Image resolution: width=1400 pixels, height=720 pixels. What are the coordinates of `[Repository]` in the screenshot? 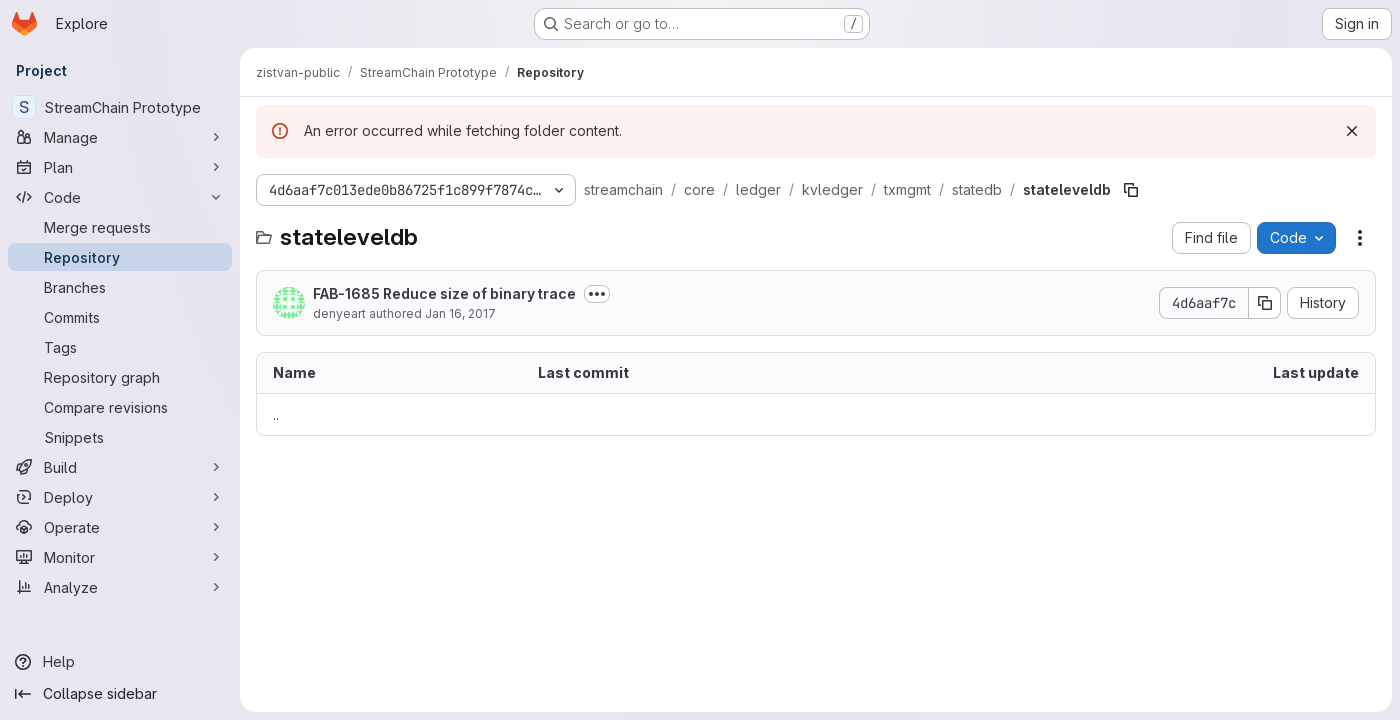 It's located at (120, 257).